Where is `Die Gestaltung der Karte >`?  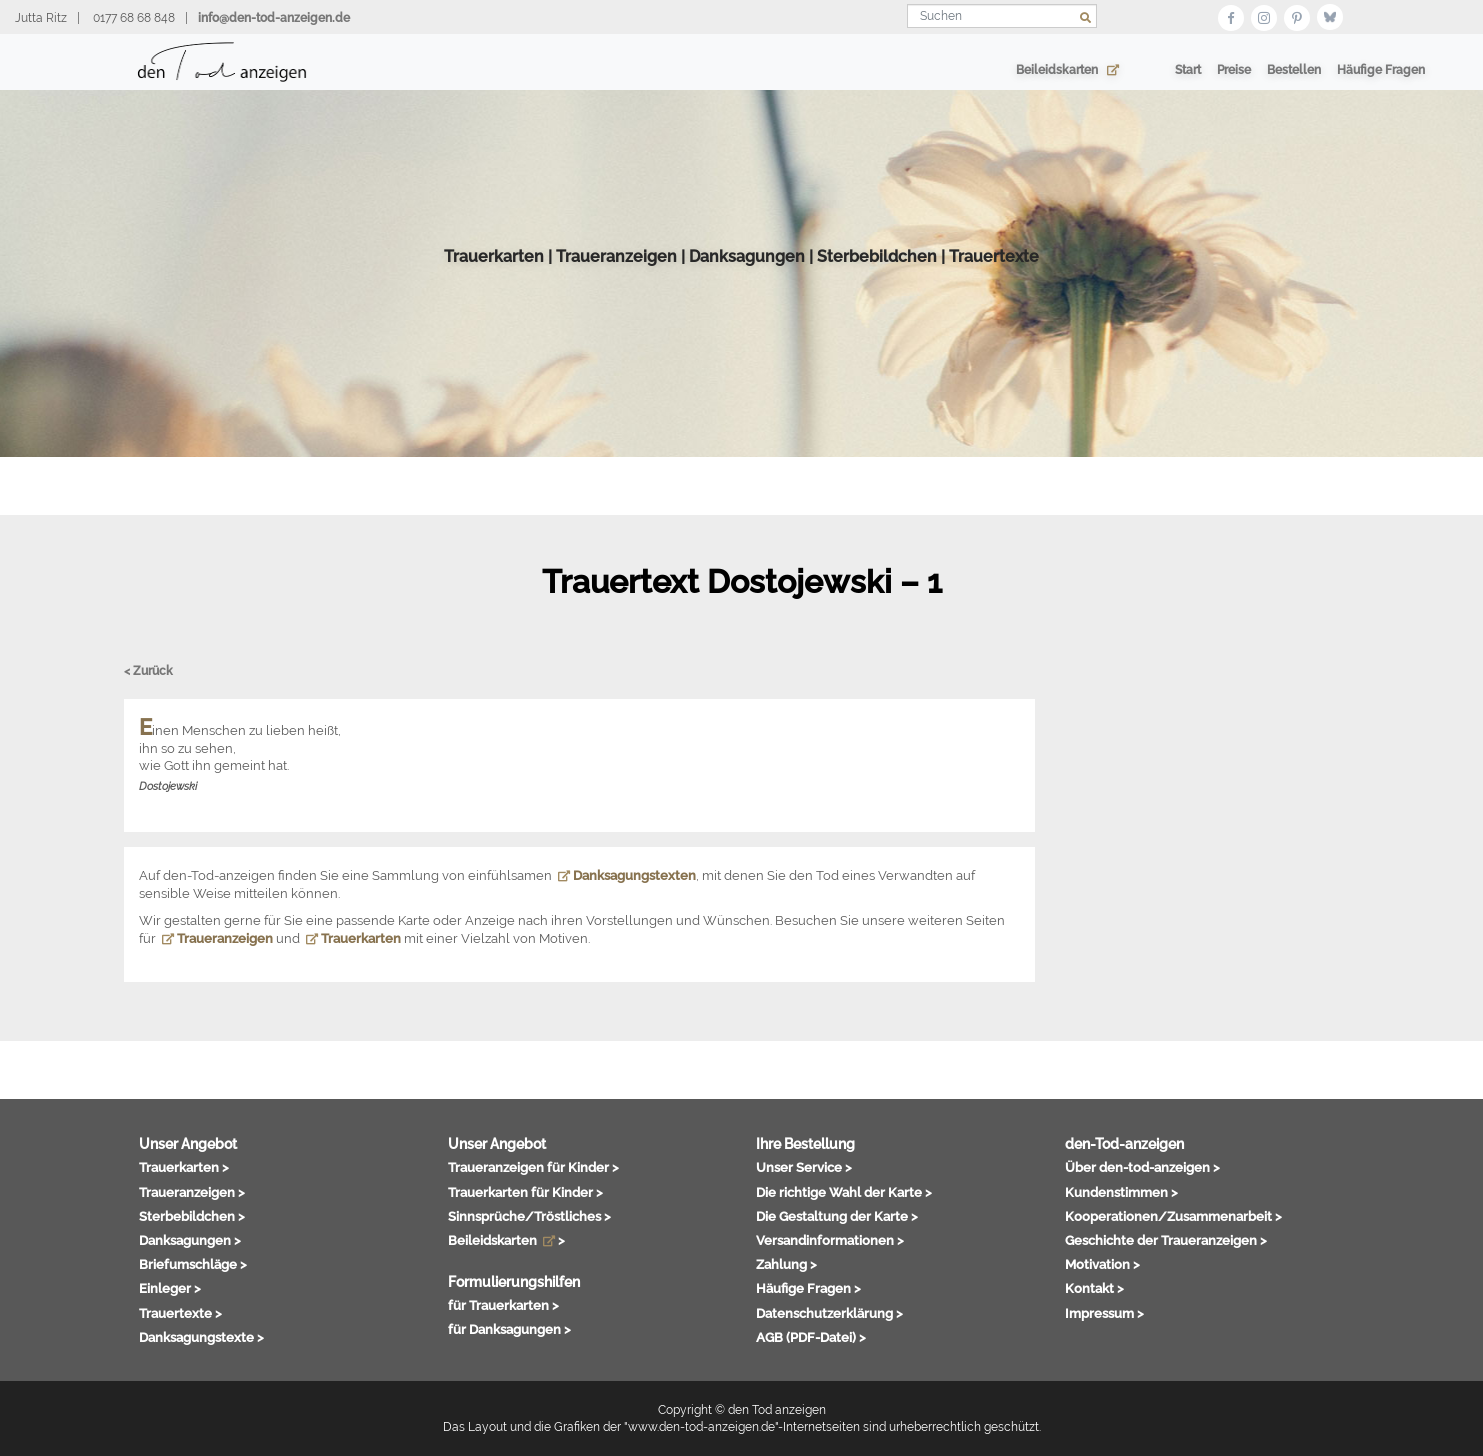 Die Gestaltung der Karte > is located at coordinates (837, 1216).